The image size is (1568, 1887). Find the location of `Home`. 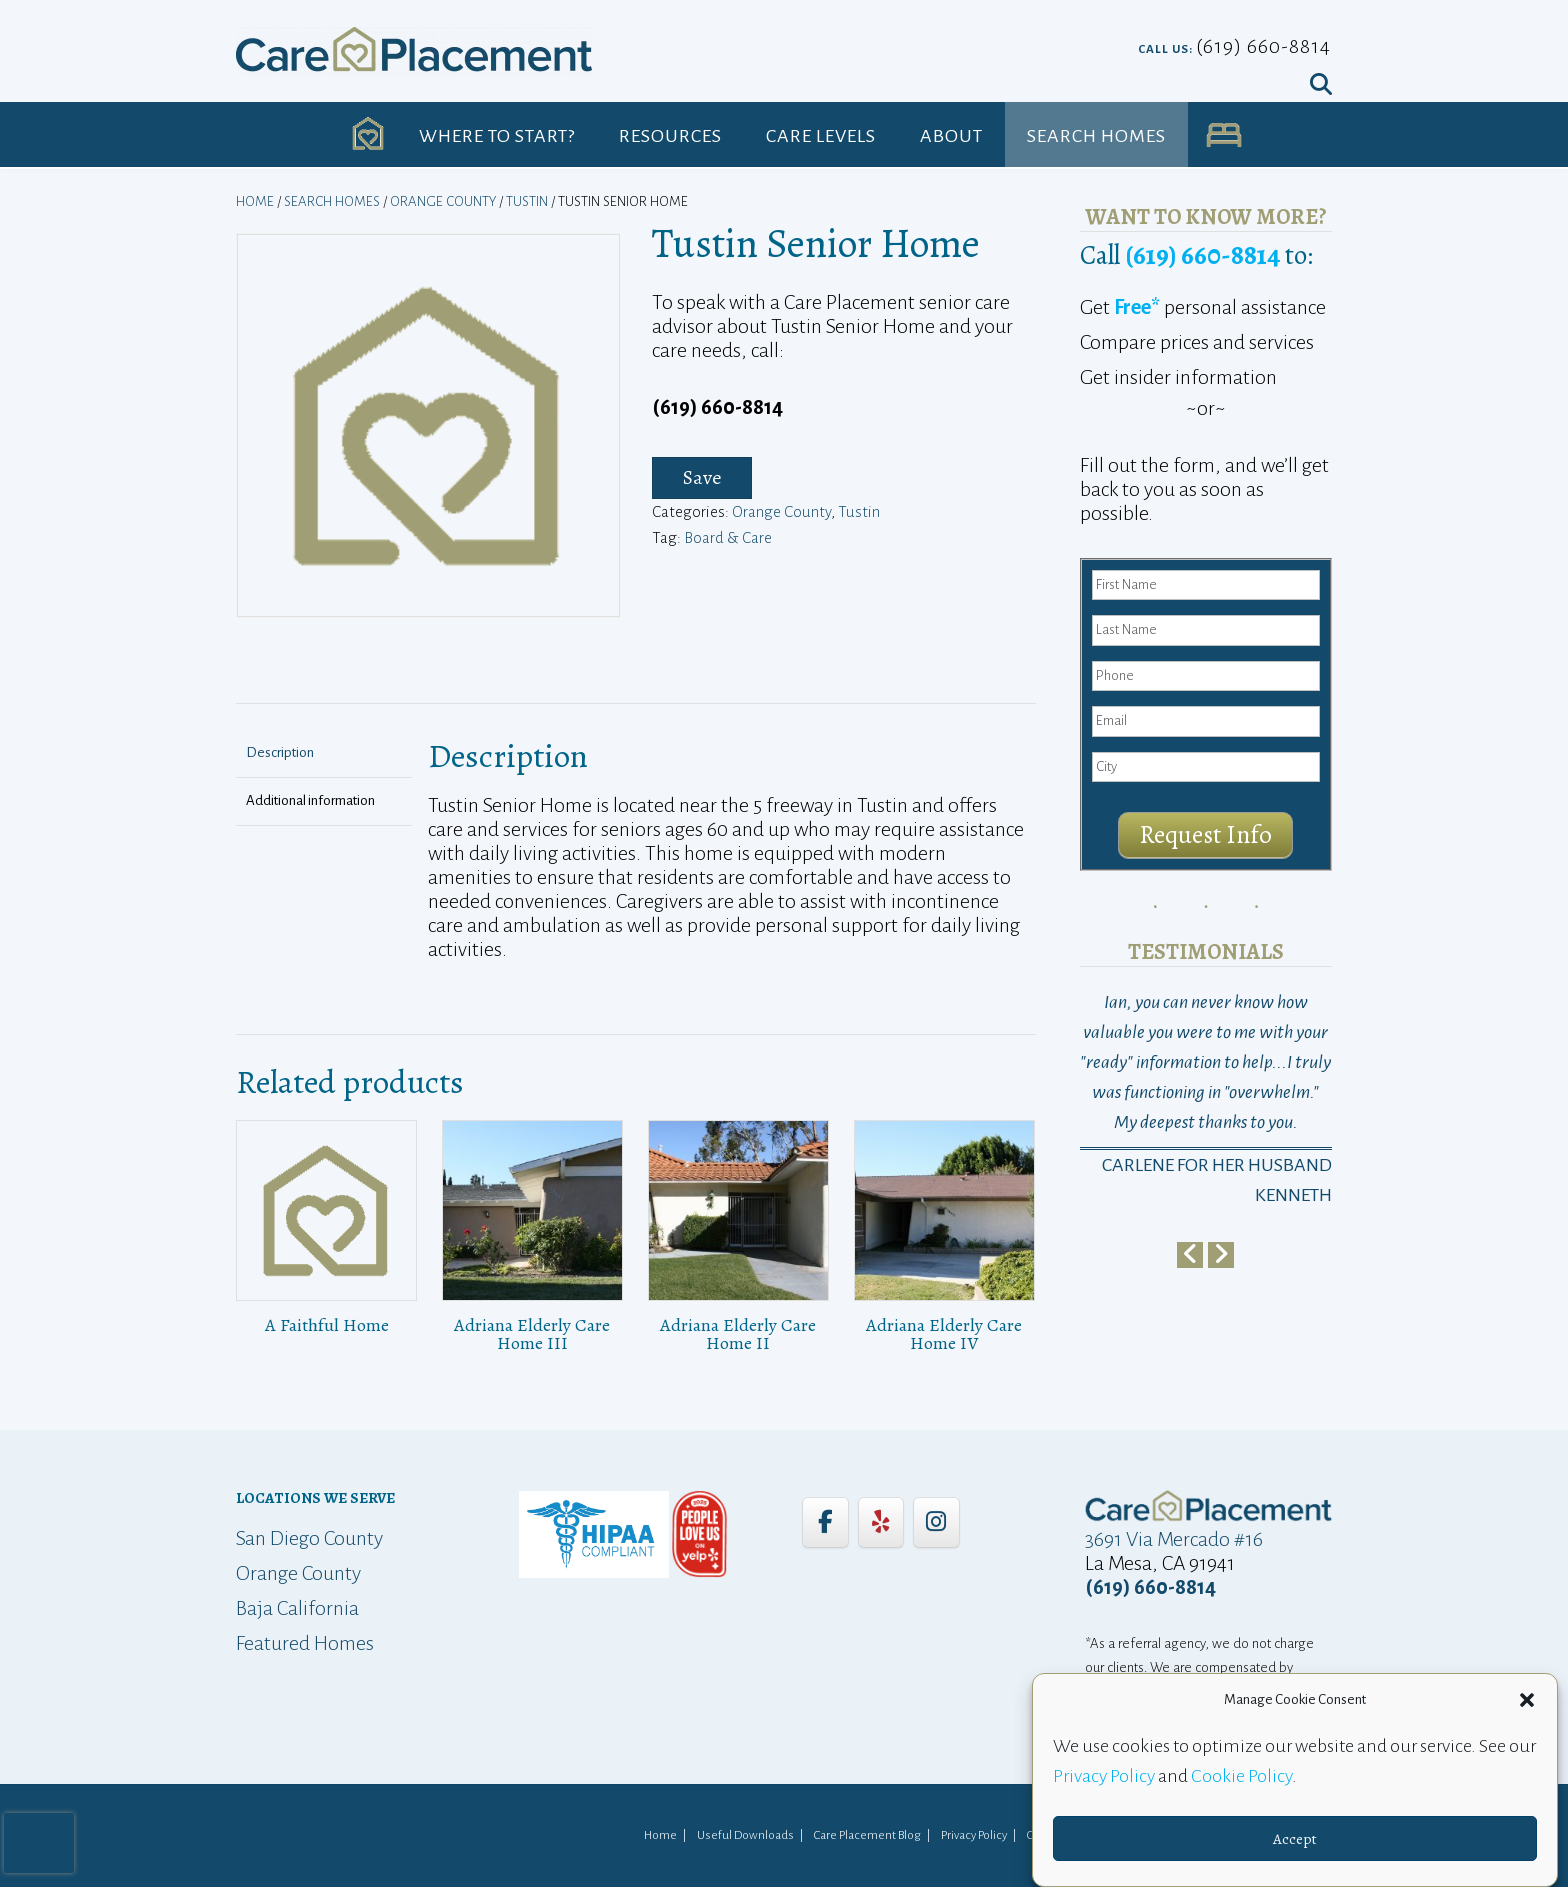

Home is located at coordinates (255, 201).